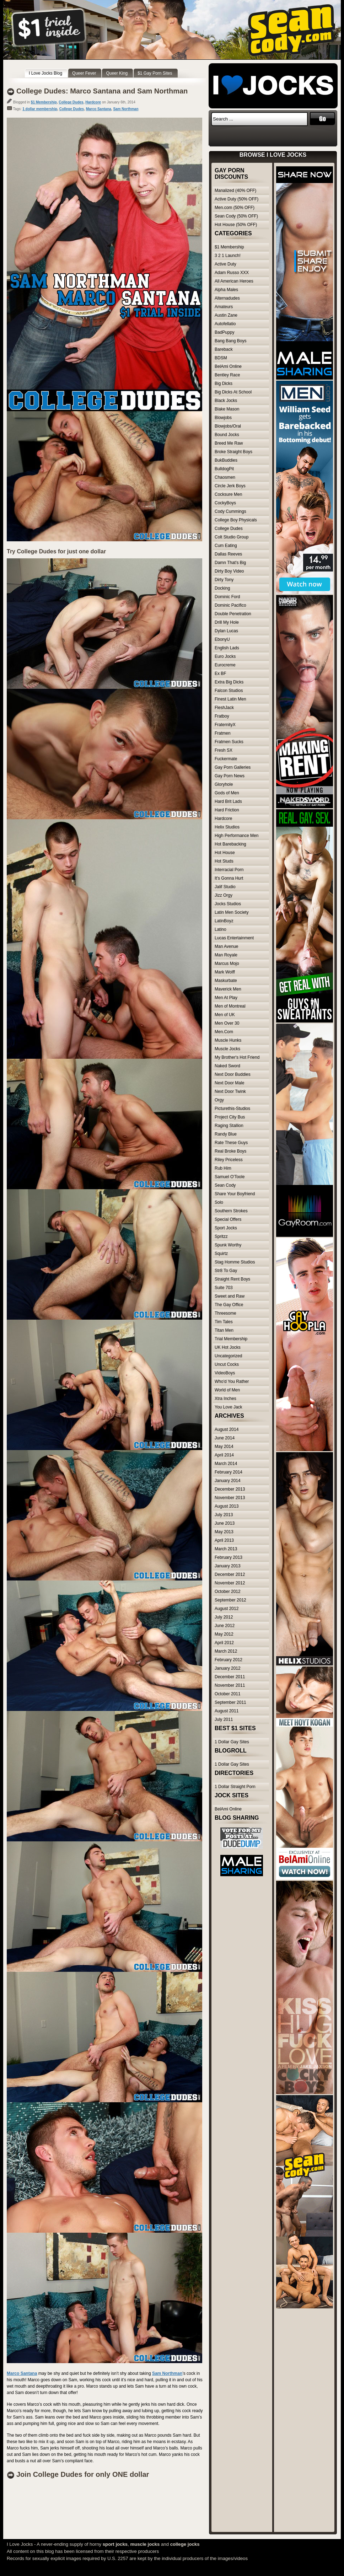  Describe the element at coordinates (226, 1134) in the screenshot. I see `Randy Blue` at that location.